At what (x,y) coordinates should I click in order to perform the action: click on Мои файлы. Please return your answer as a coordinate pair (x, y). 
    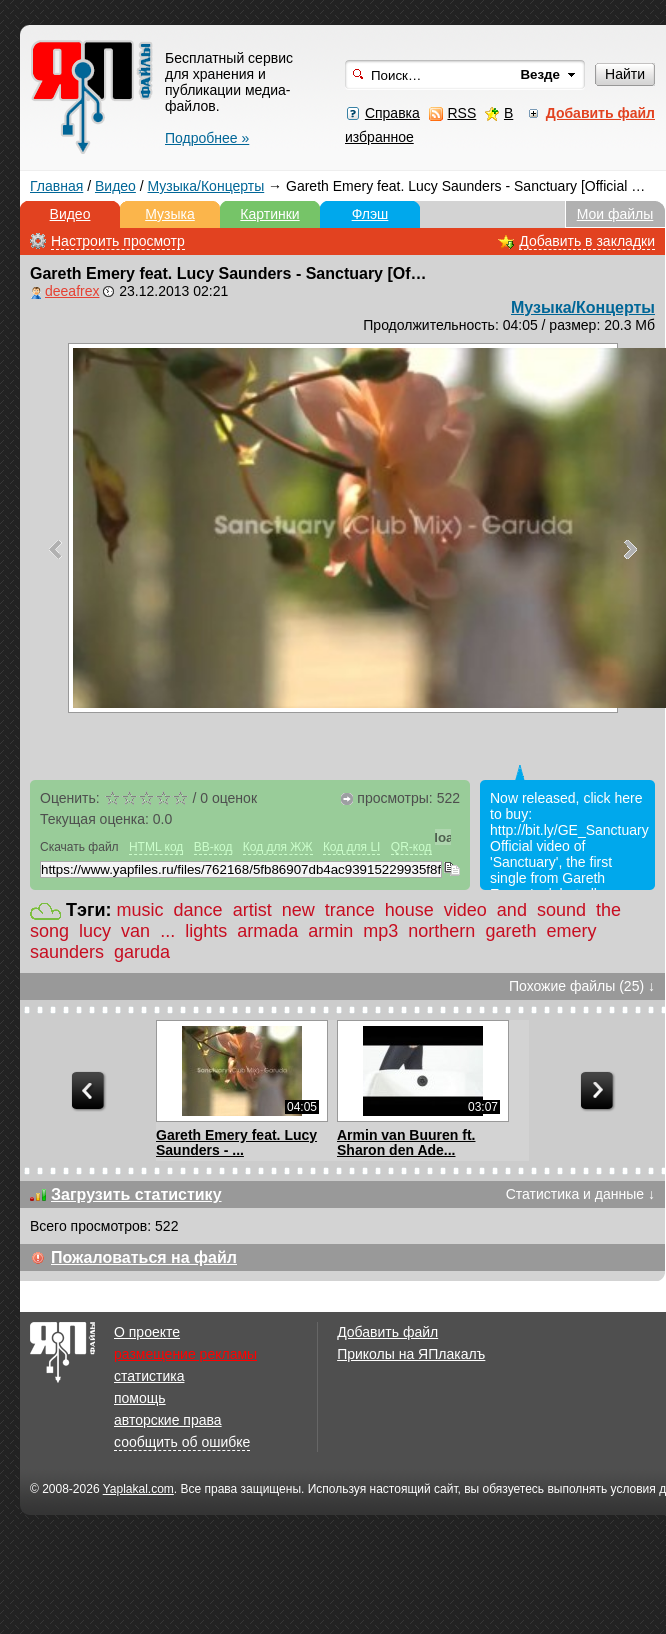
    Looking at the image, I should click on (615, 214).